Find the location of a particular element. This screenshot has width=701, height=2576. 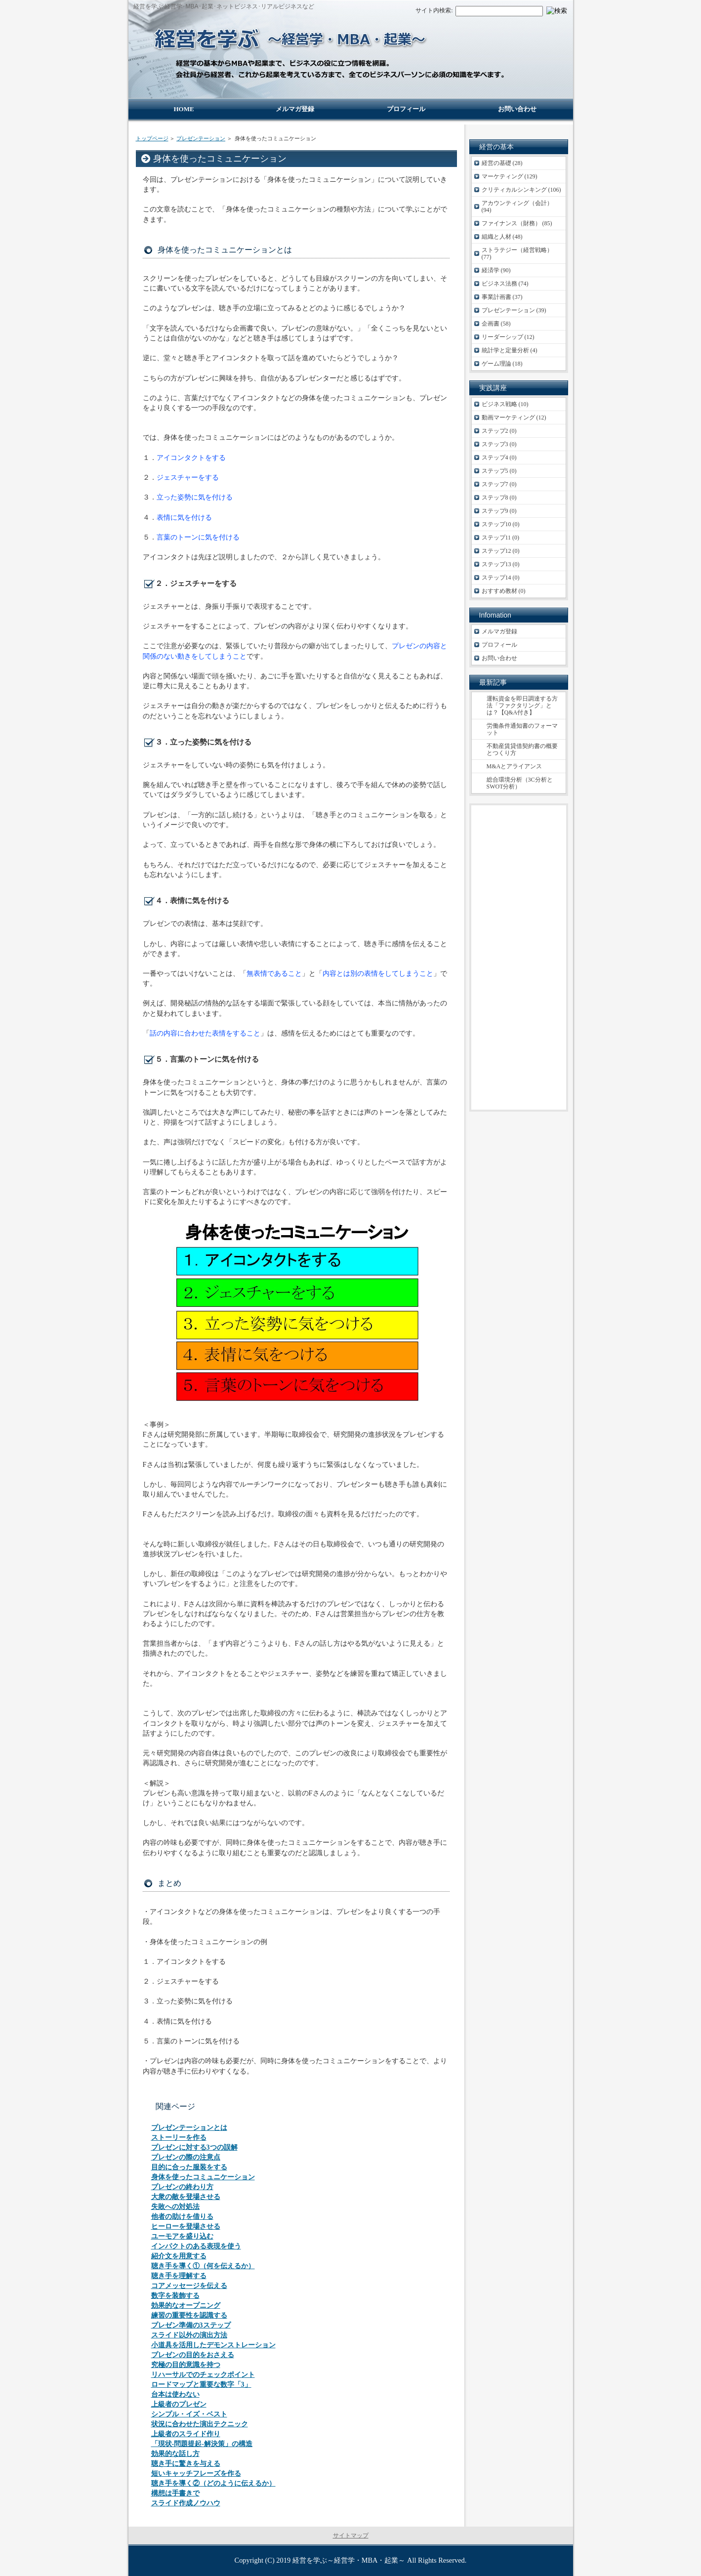

コアメッセージを伝える is located at coordinates (189, 2285).